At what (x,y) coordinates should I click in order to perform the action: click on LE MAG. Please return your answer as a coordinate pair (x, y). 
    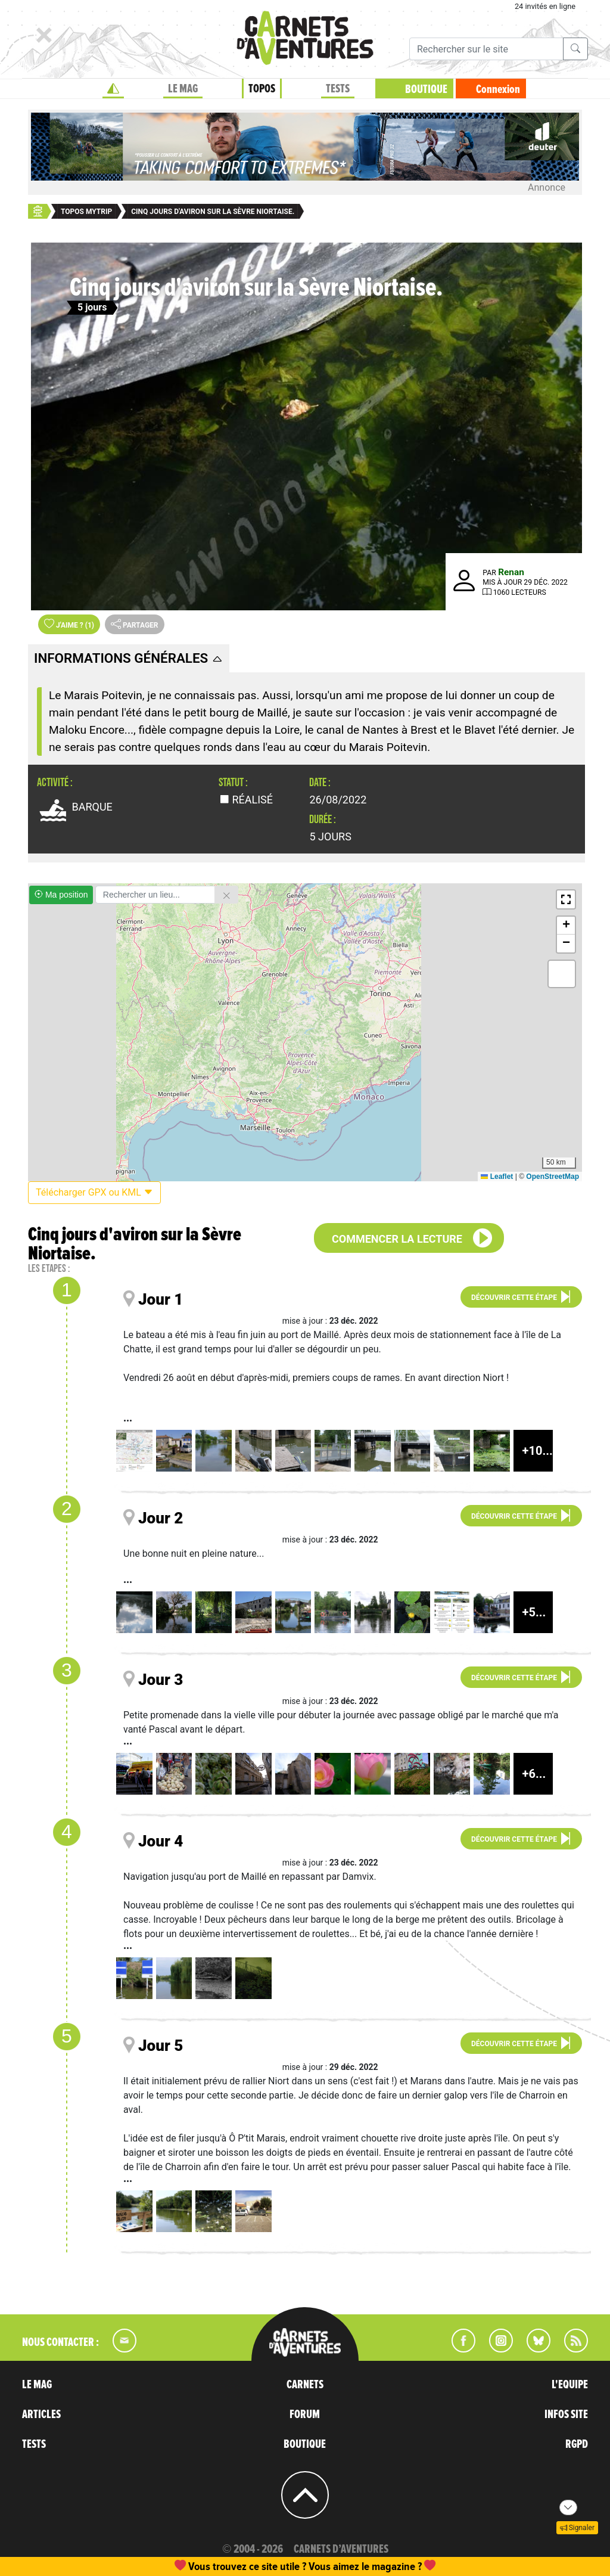
    Looking at the image, I should click on (183, 89).